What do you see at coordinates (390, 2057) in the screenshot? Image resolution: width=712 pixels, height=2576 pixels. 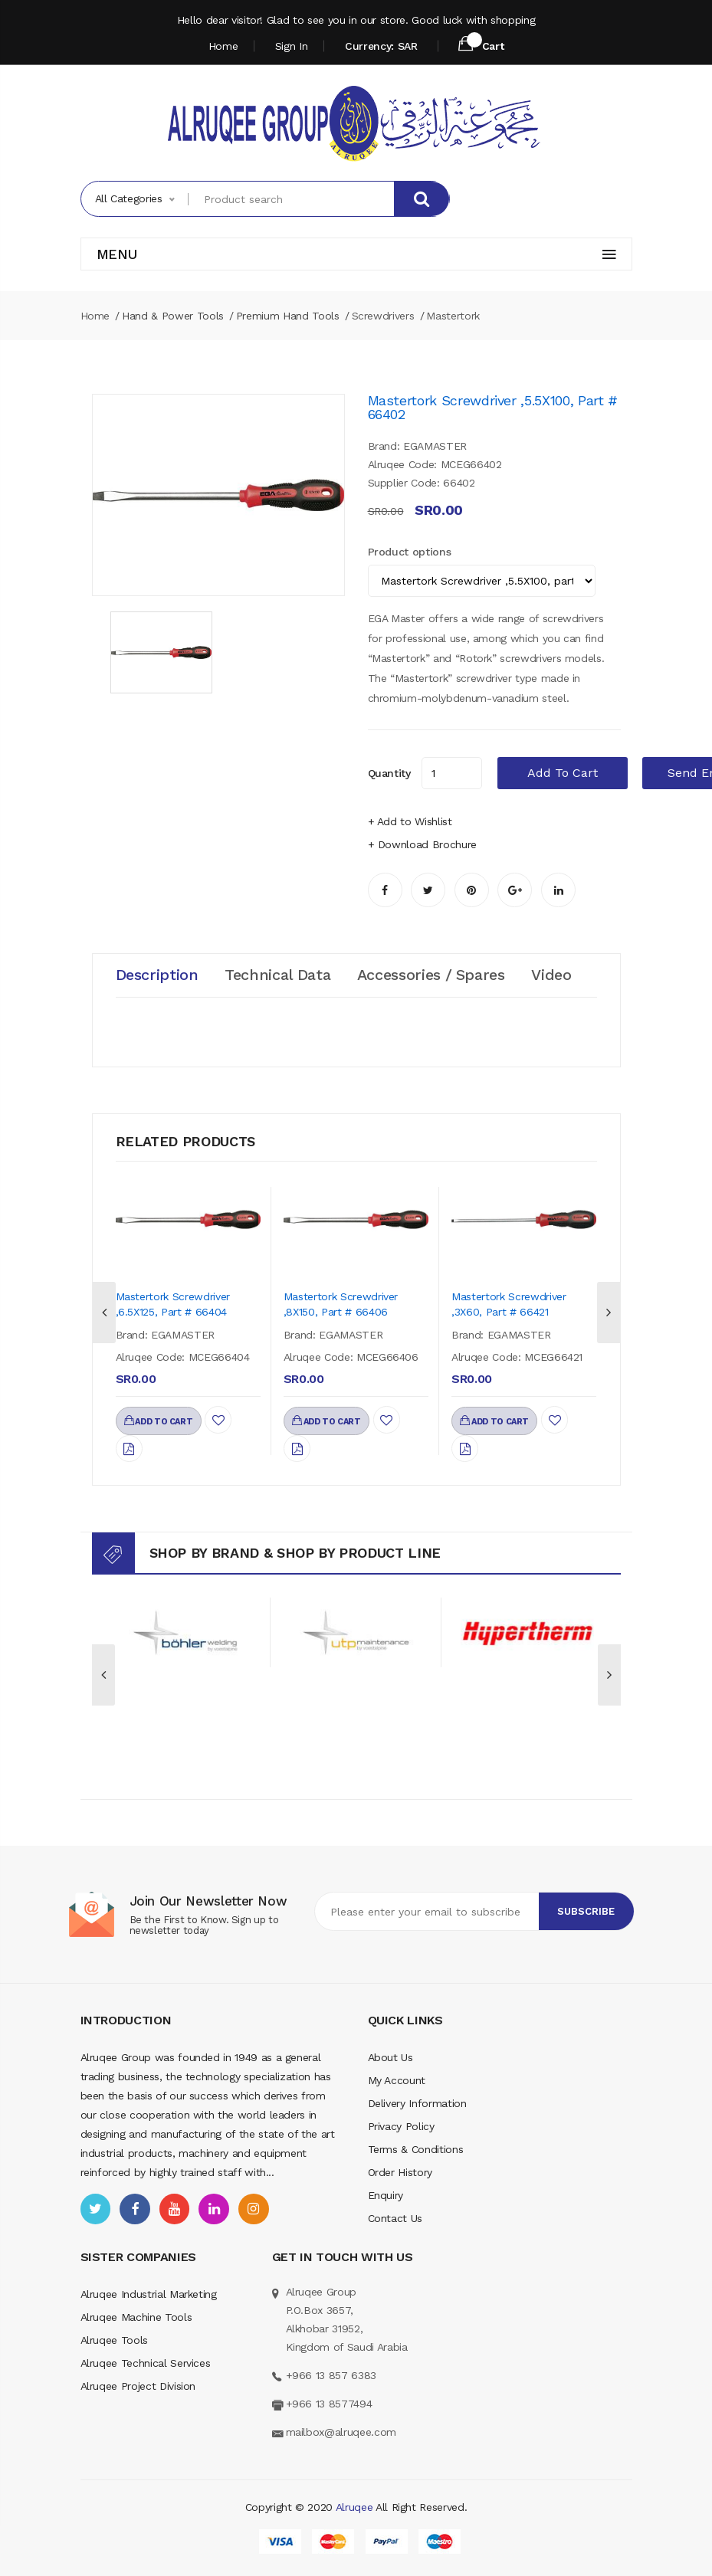 I see `About Us` at bounding box center [390, 2057].